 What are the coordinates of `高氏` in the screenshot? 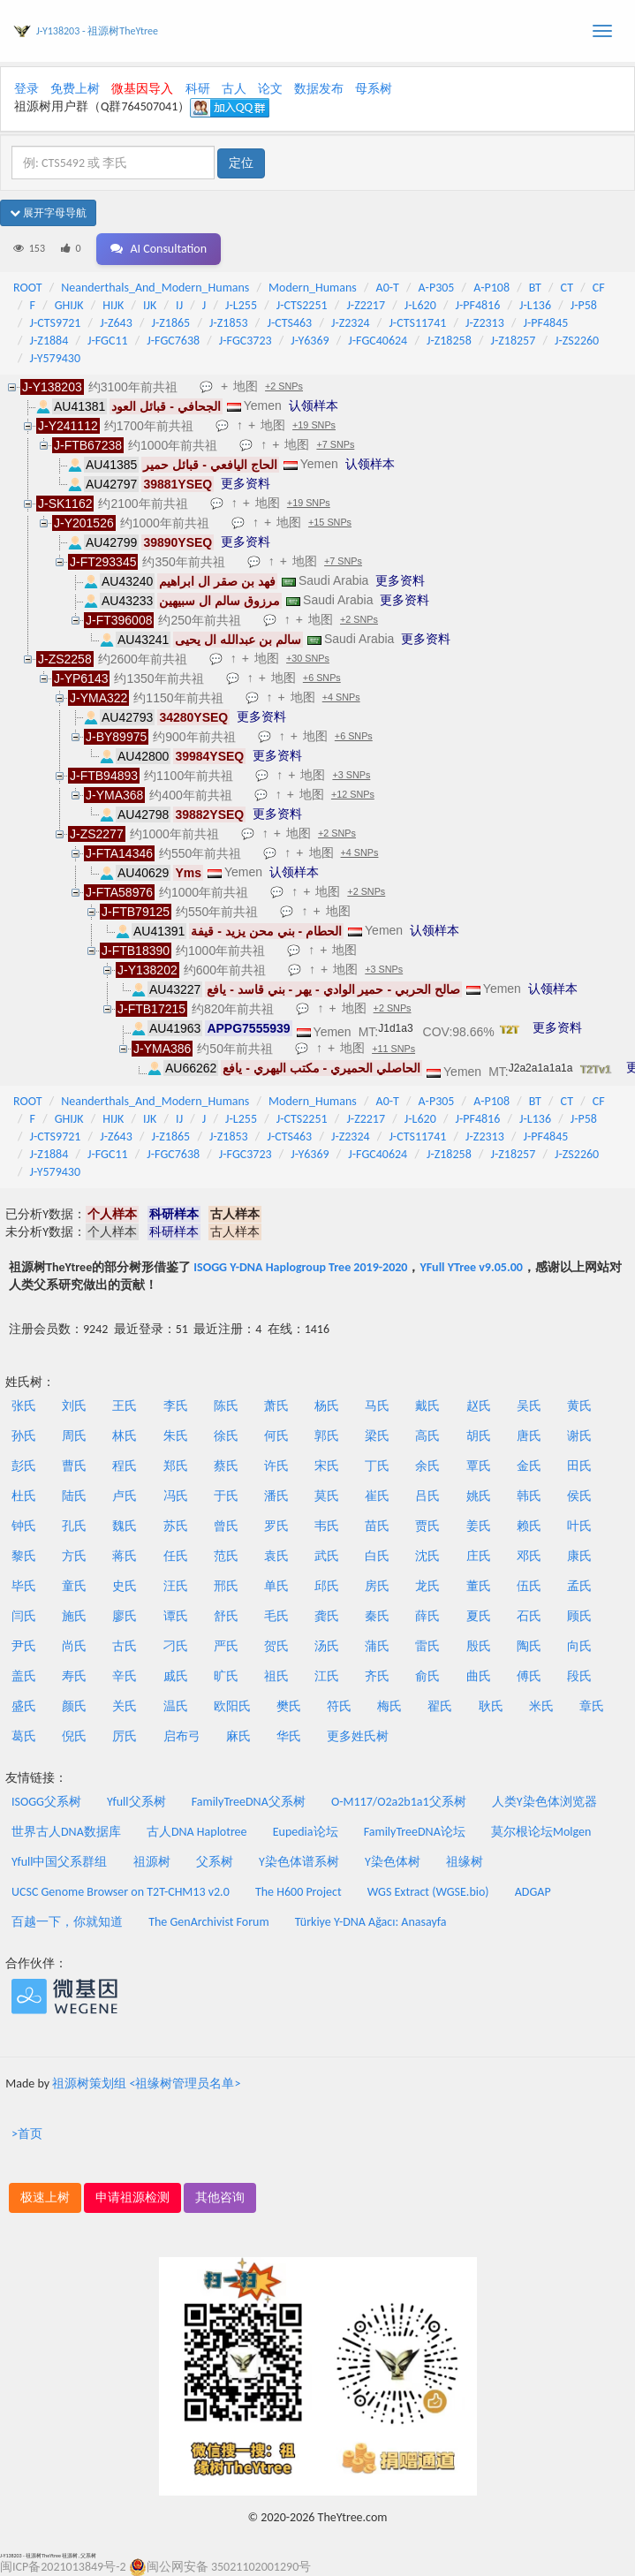 It's located at (427, 1435).